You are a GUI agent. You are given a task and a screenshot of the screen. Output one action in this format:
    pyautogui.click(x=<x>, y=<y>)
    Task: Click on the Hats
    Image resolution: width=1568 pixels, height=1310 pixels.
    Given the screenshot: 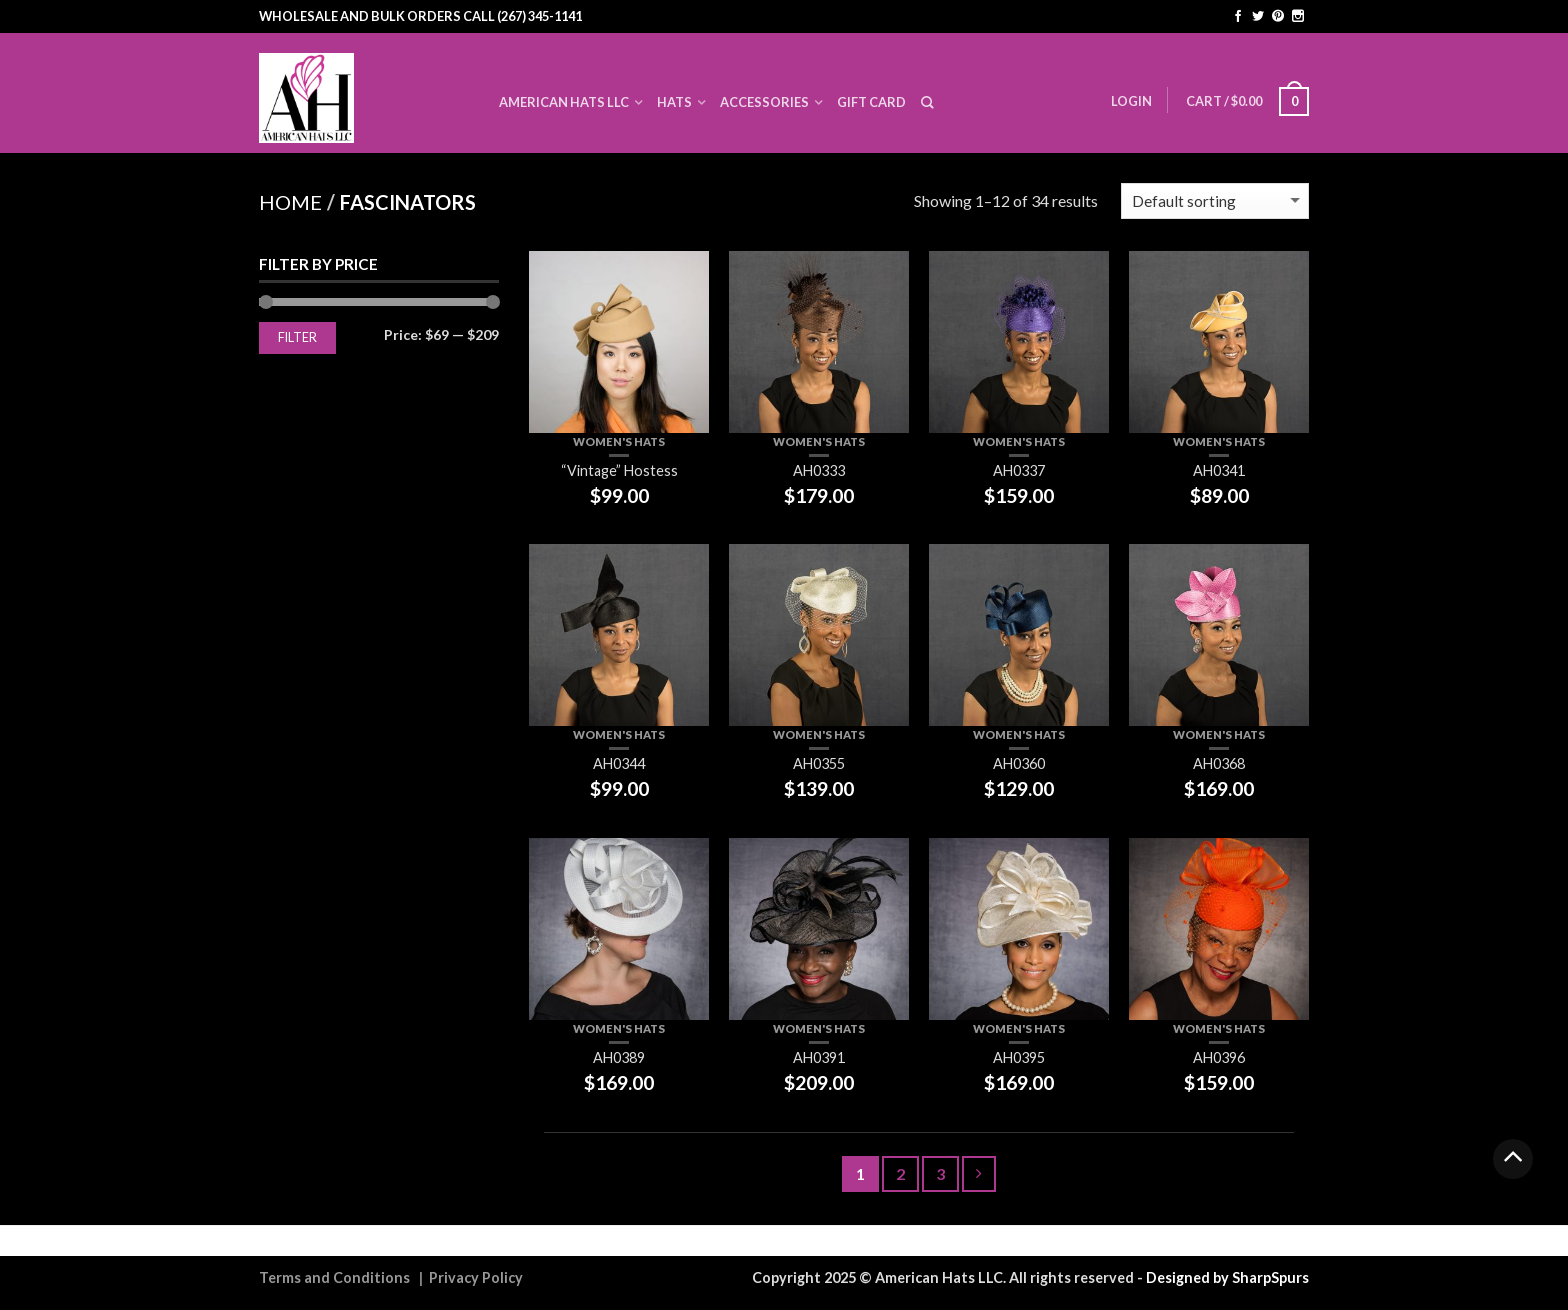 What is the action you would take?
    pyautogui.click(x=674, y=102)
    